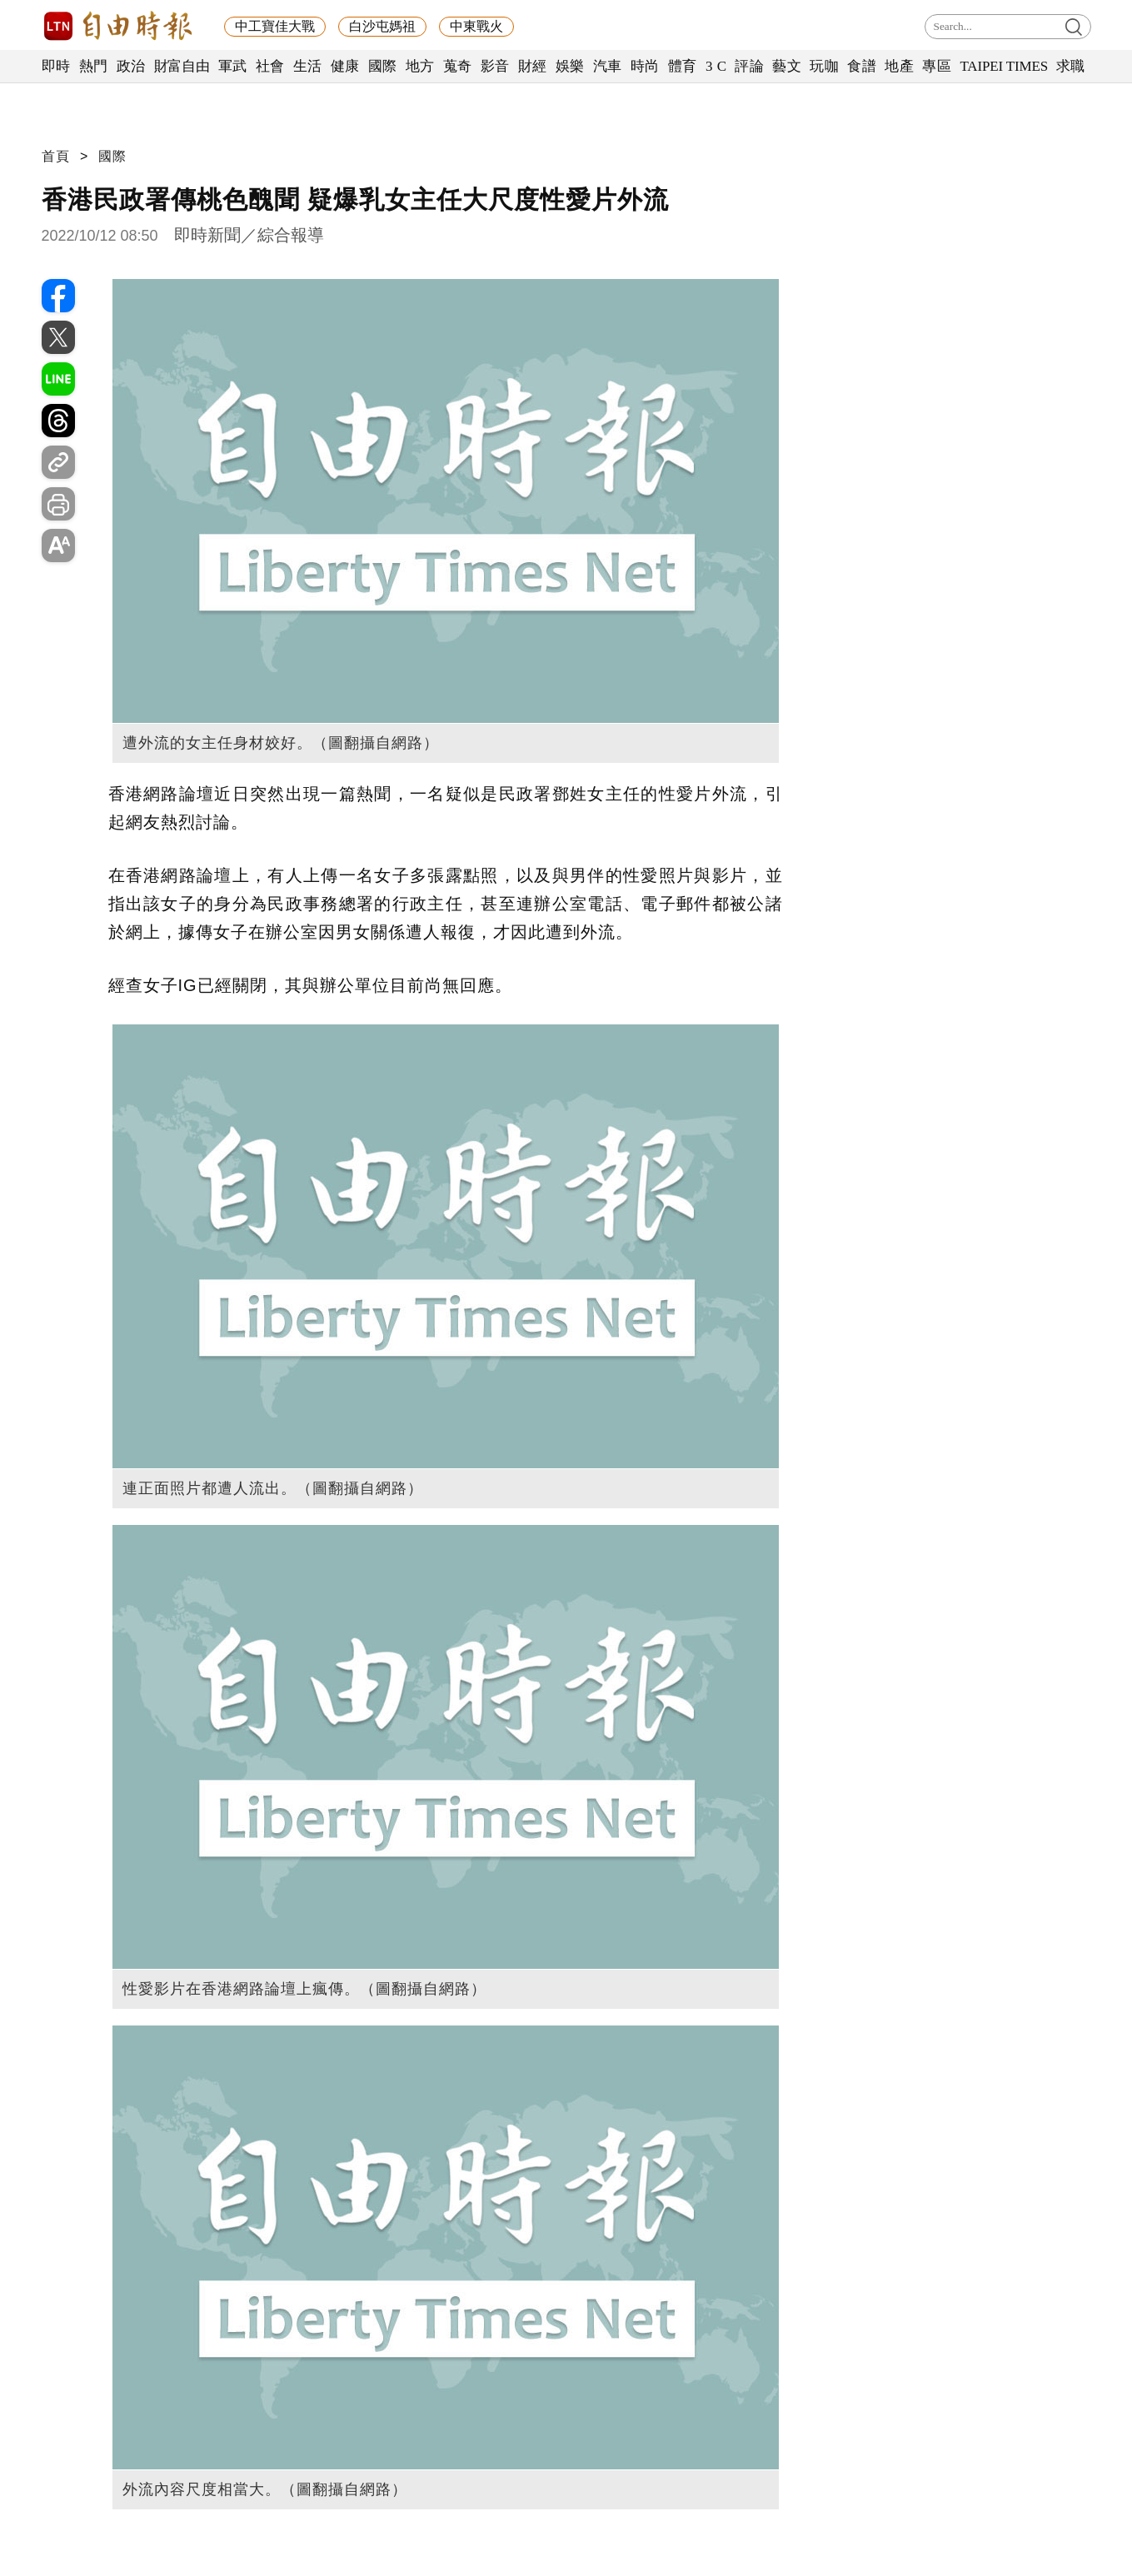  I want to click on 評論, so click(749, 66).